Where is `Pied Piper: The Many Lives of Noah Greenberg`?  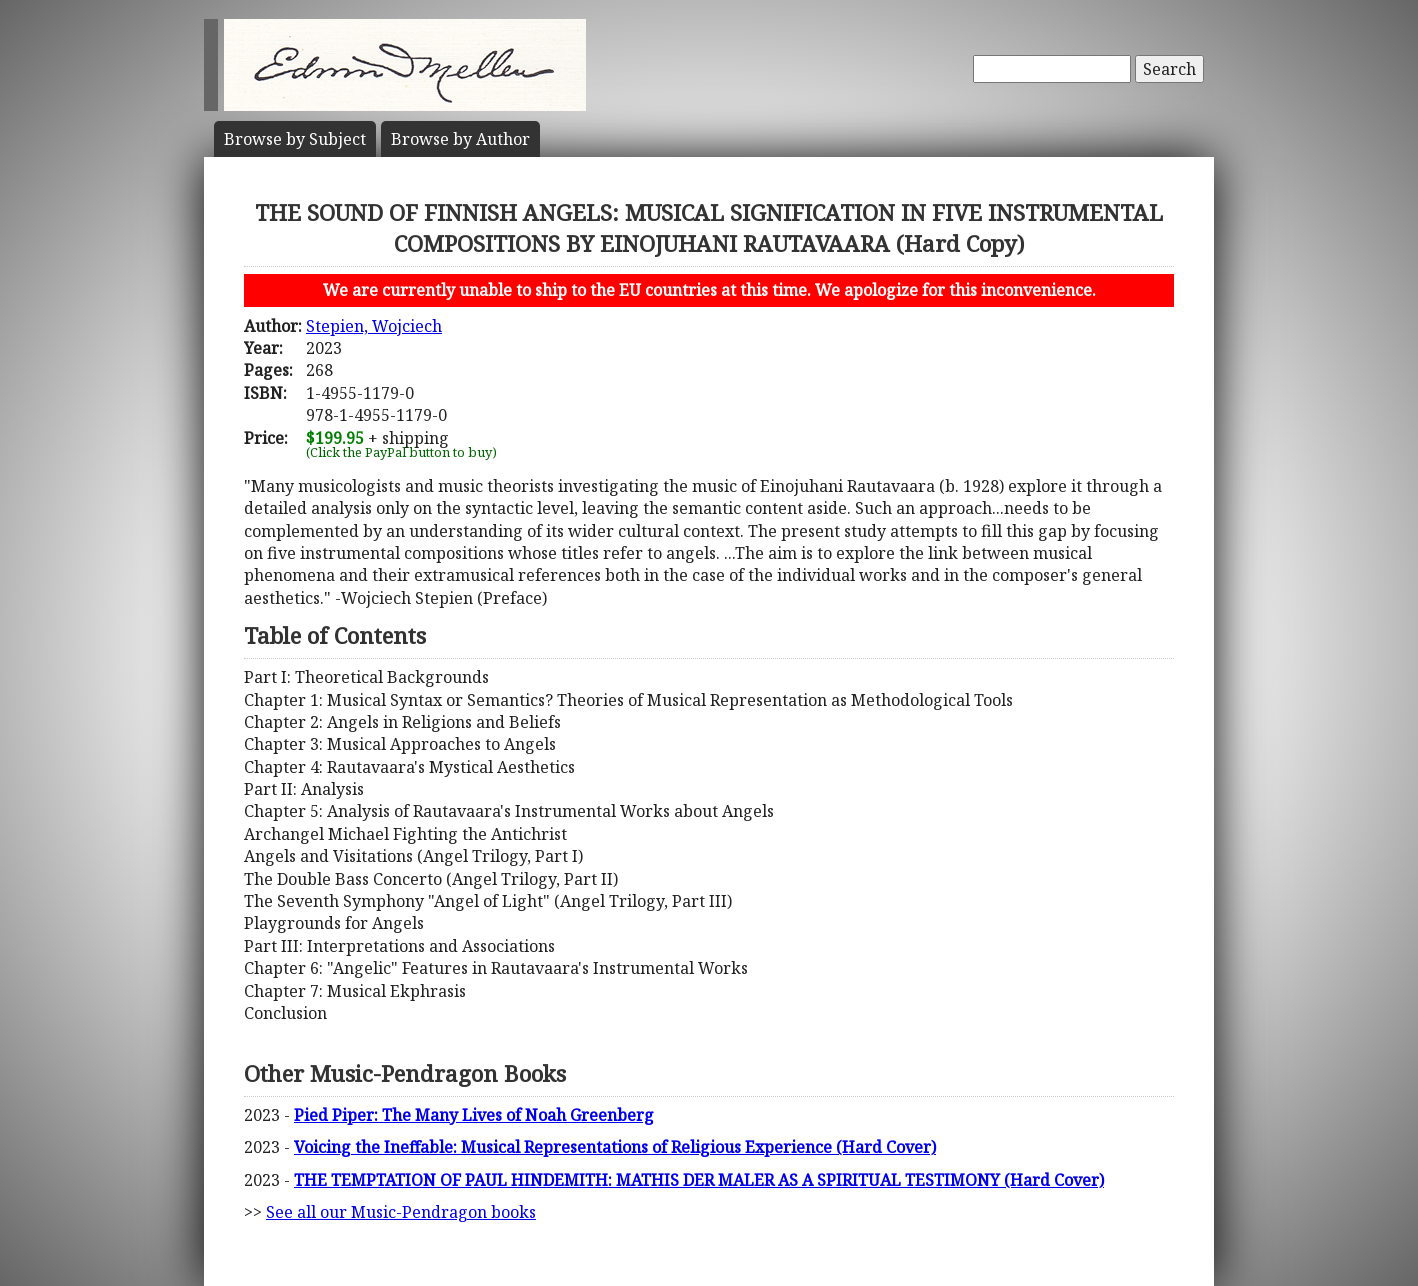 Pied Piper: The Many Lives of Noah Greenberg is located at coordinates (474, 1115).